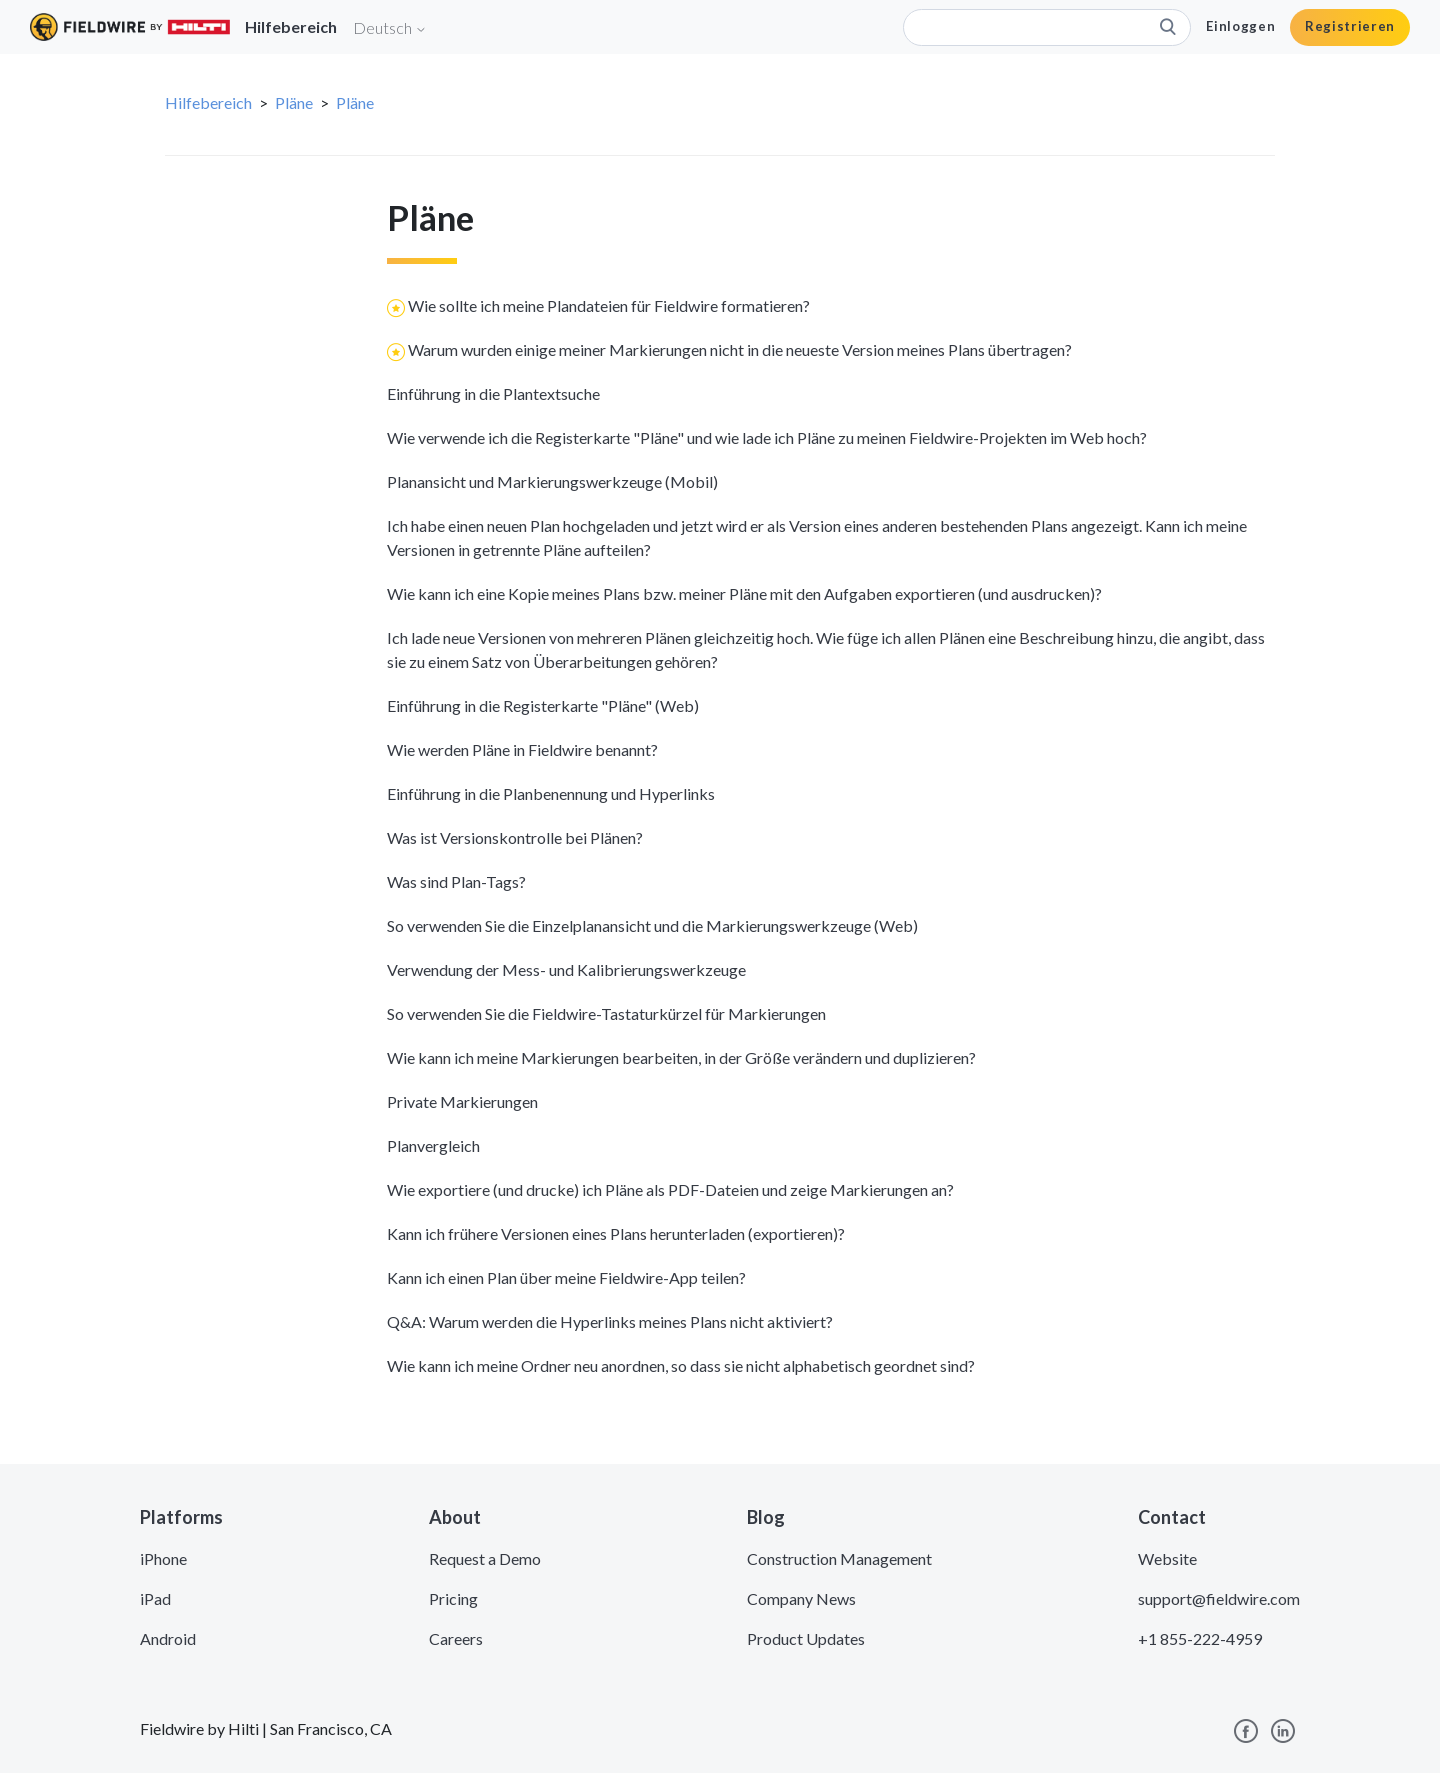 This screenshot has width=1440, height=1773. I want to click on Registrieren, so click(1350, 26).